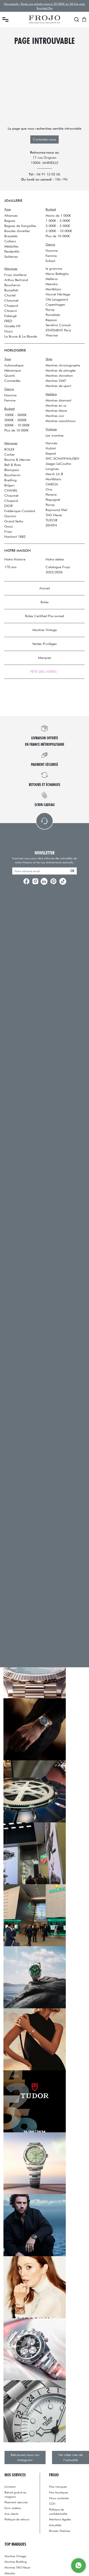  I want to click on Bell & Ross, so click(12, 465).